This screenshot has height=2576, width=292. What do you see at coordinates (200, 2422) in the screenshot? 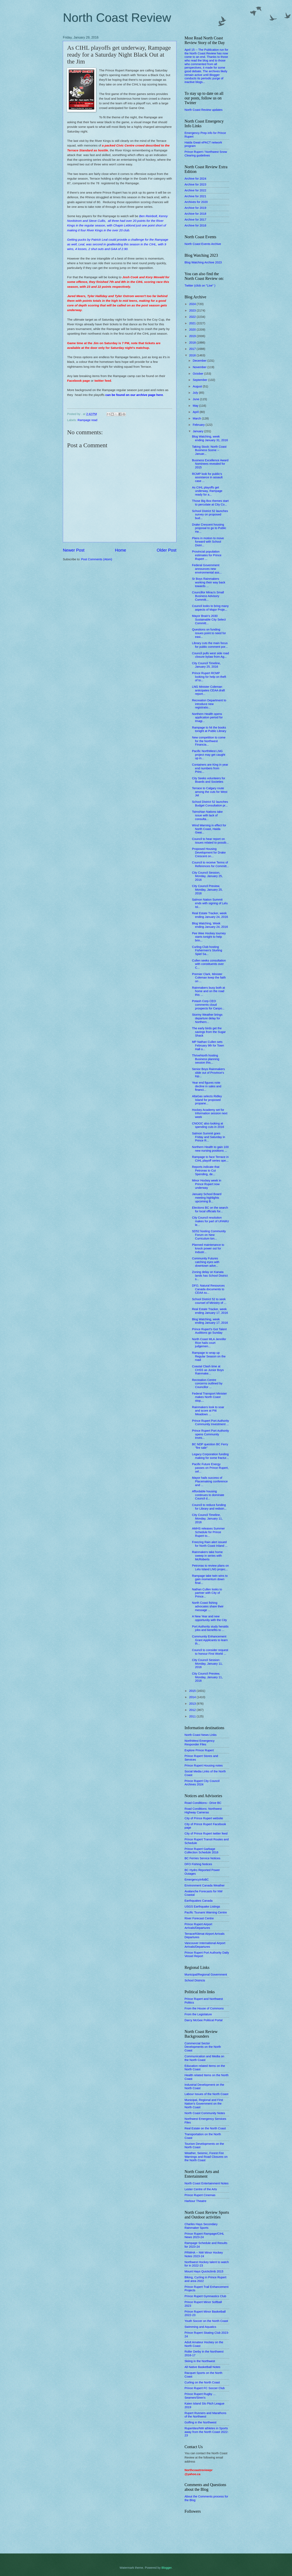
I see `Golfing in the Northwest` at bounding box center [200, 2422].